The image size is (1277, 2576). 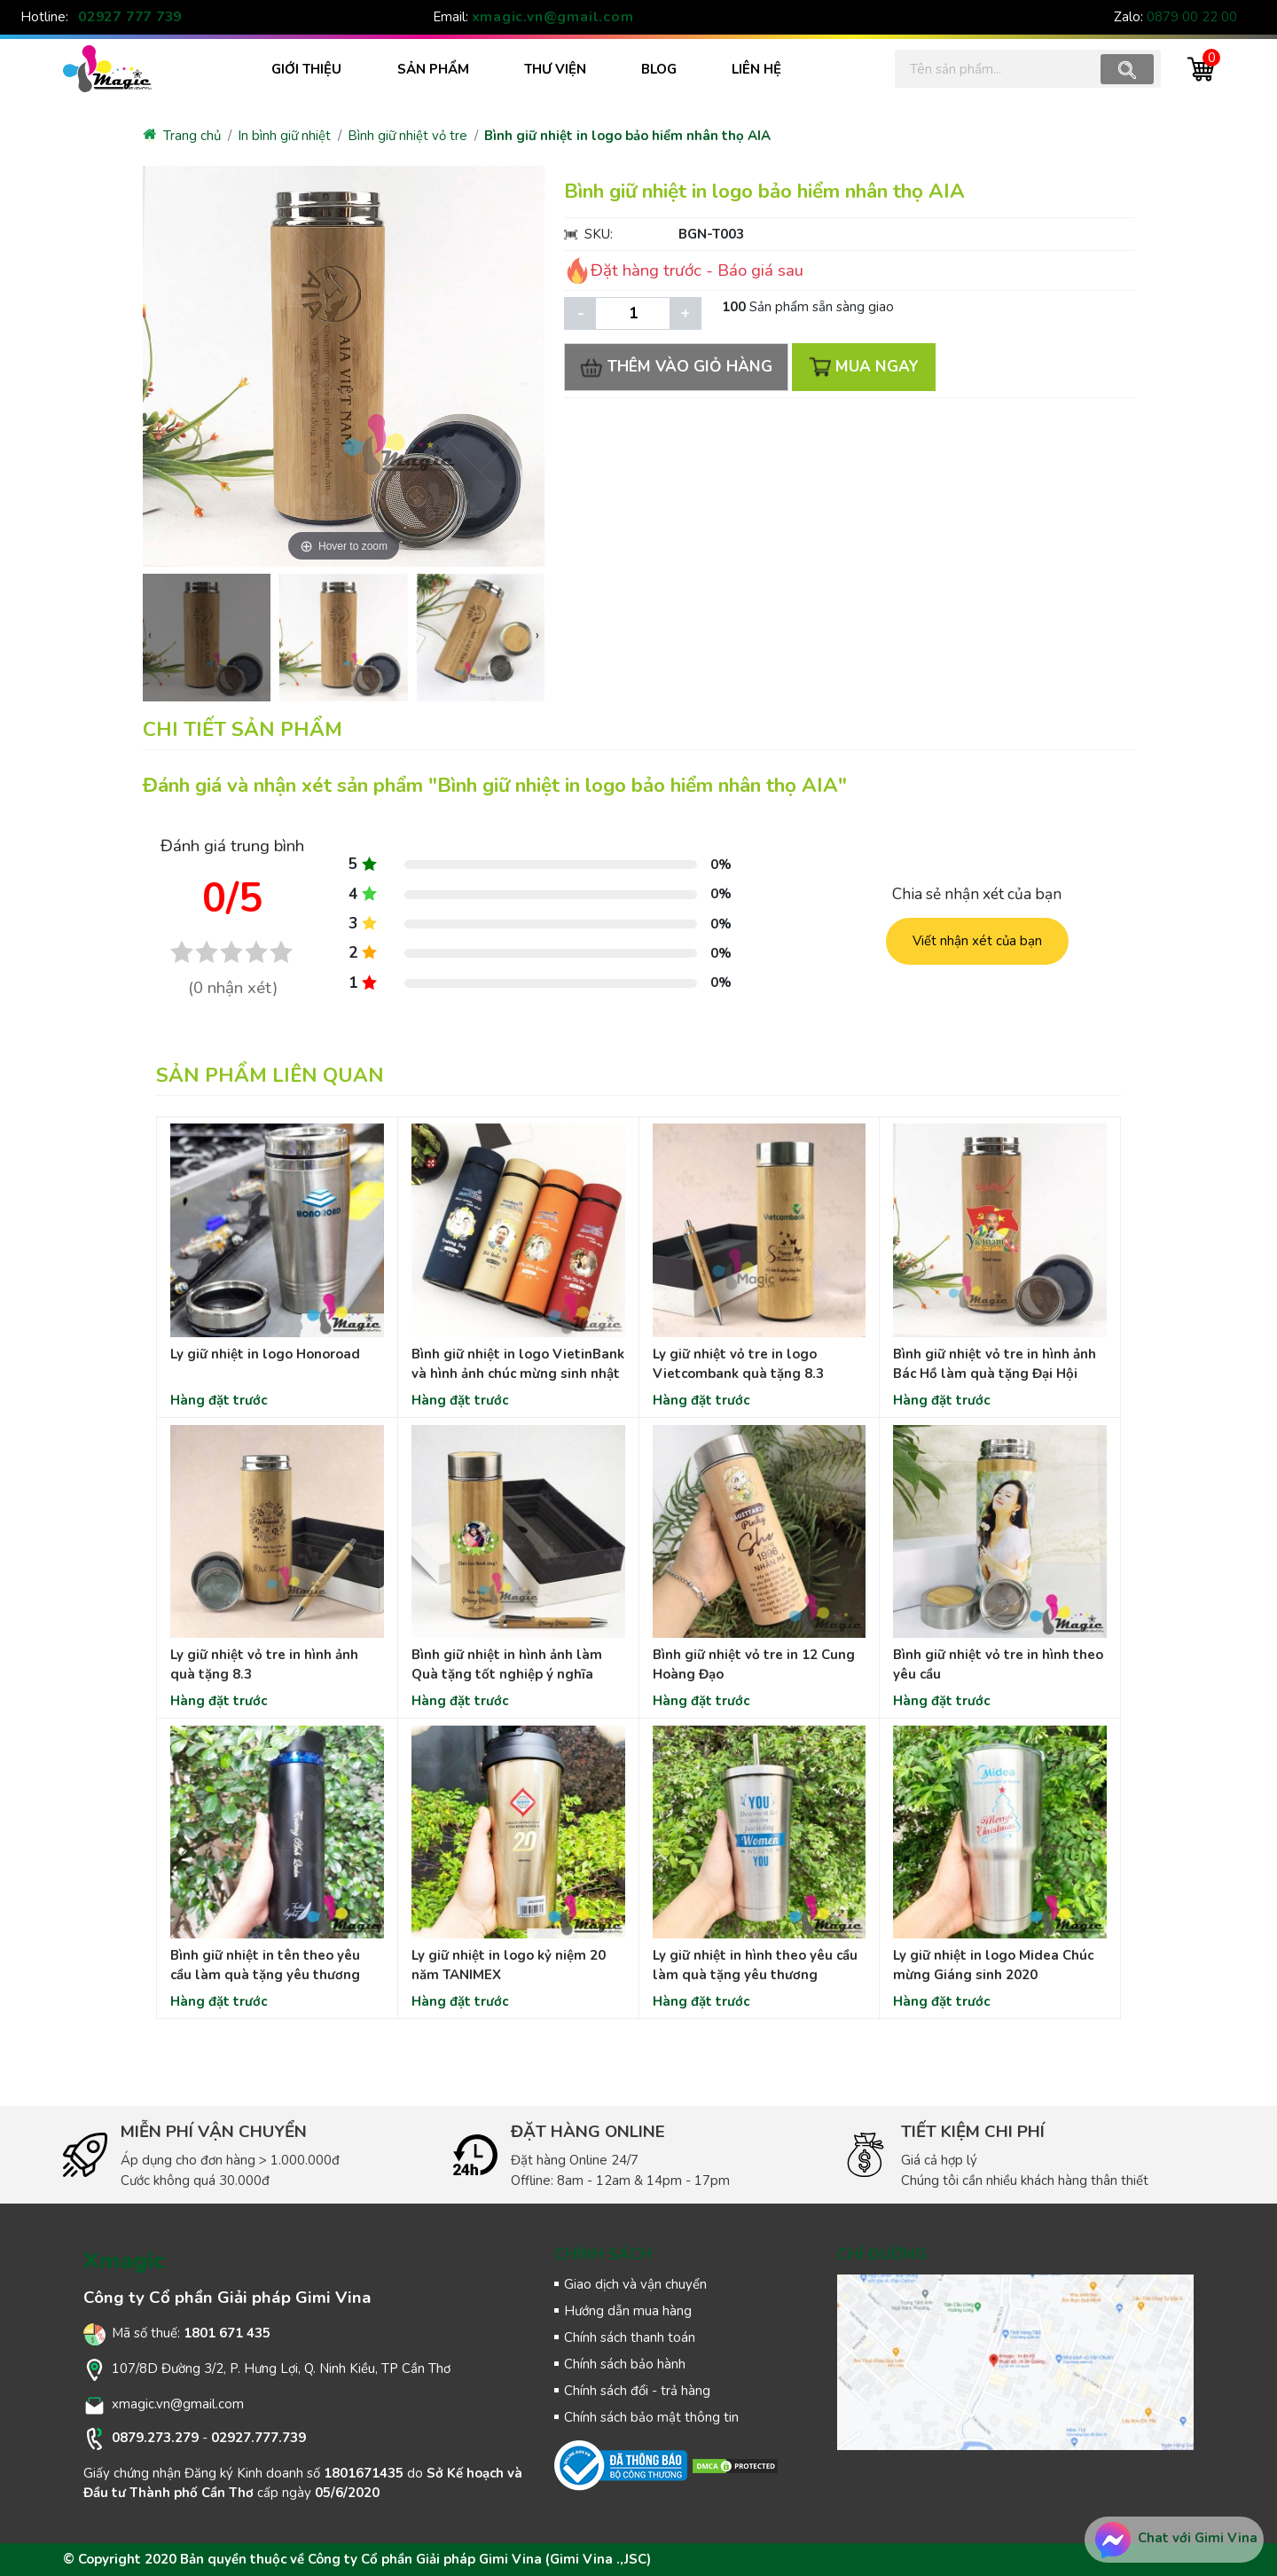 What do you see at coordinates (433, 69) in the screenshot?
I see `SẢN PHẨM` at bounding box center [433, 69].